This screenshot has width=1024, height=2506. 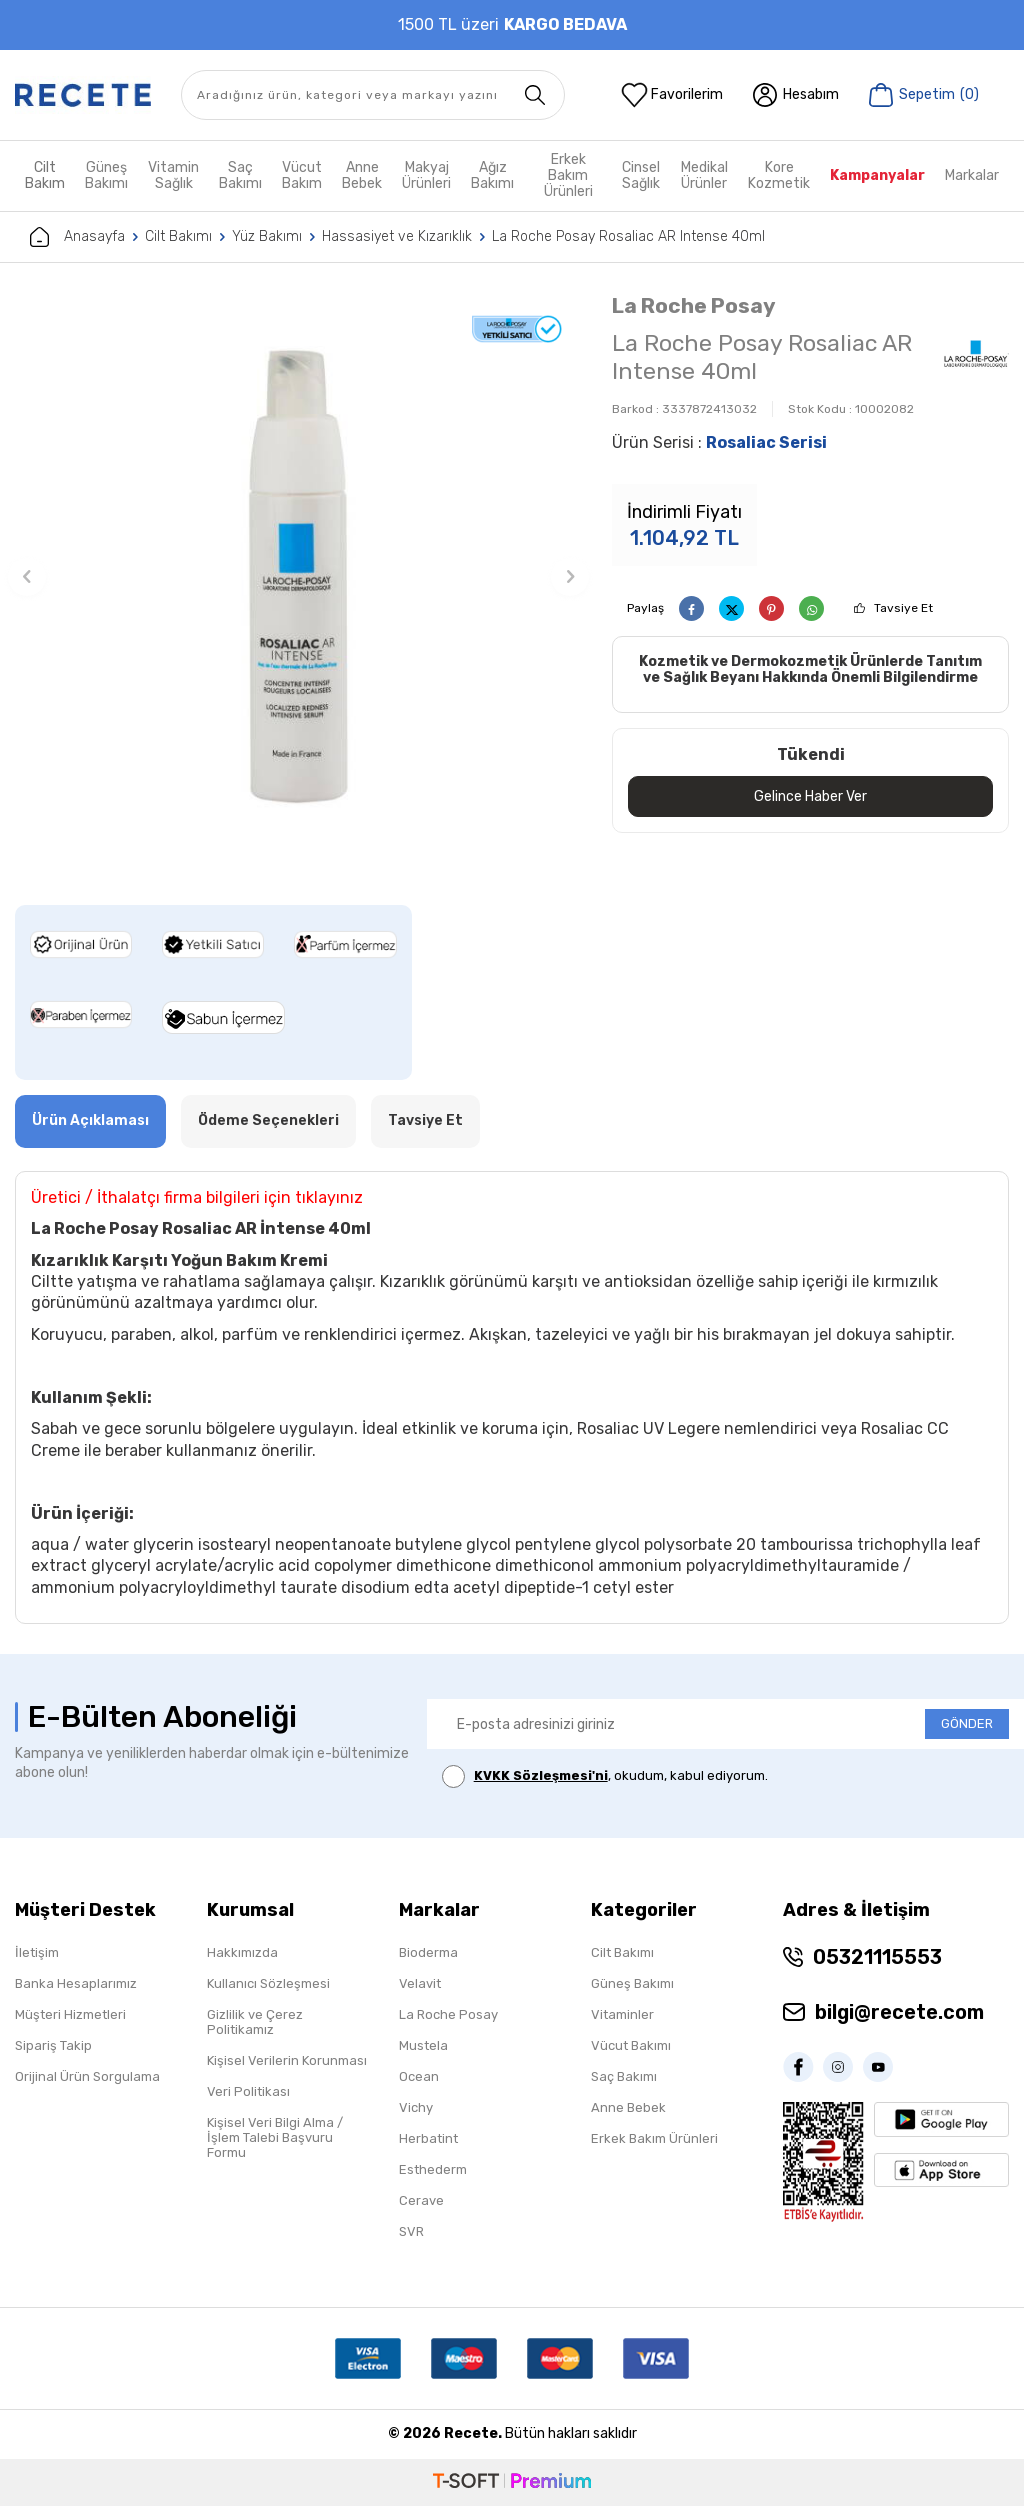 What do you see at coordinates (810, 795) in the screenshot?
I see `Gelince Haber Ver` at bounding box center [810, 795].